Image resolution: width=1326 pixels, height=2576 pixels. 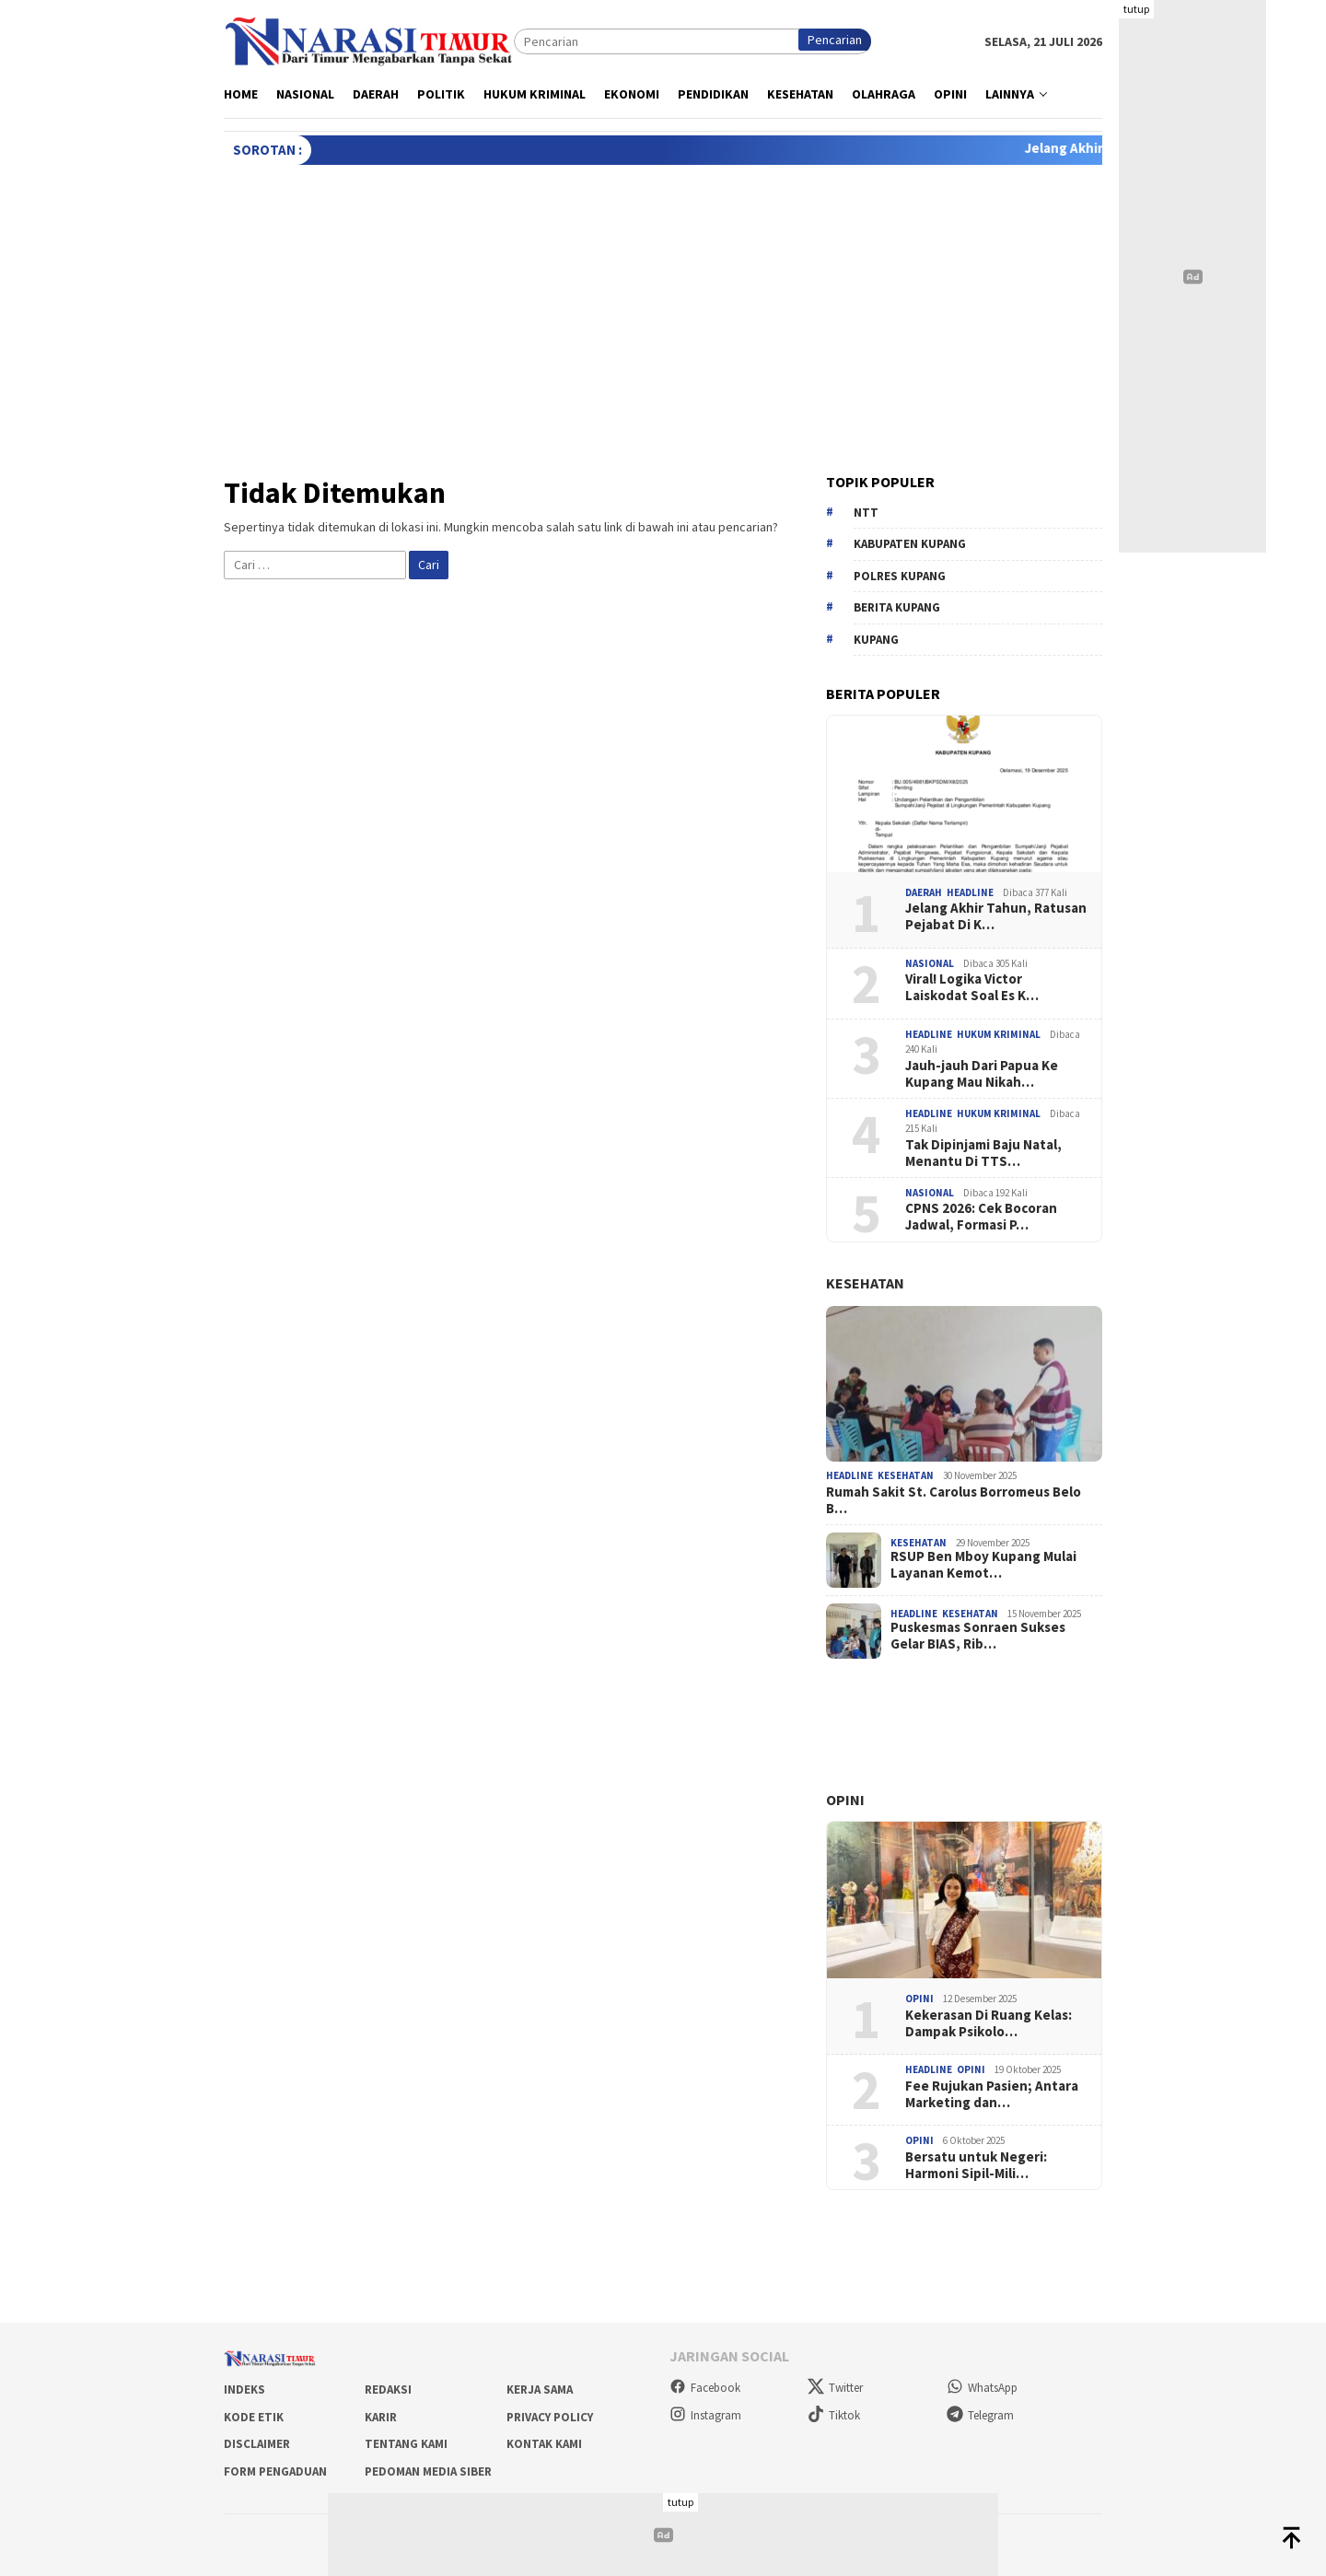 What do you see at coordinates (257, 2444) in the screenshot?
I see `Disclaimer` at bounding box center [257, 2444].